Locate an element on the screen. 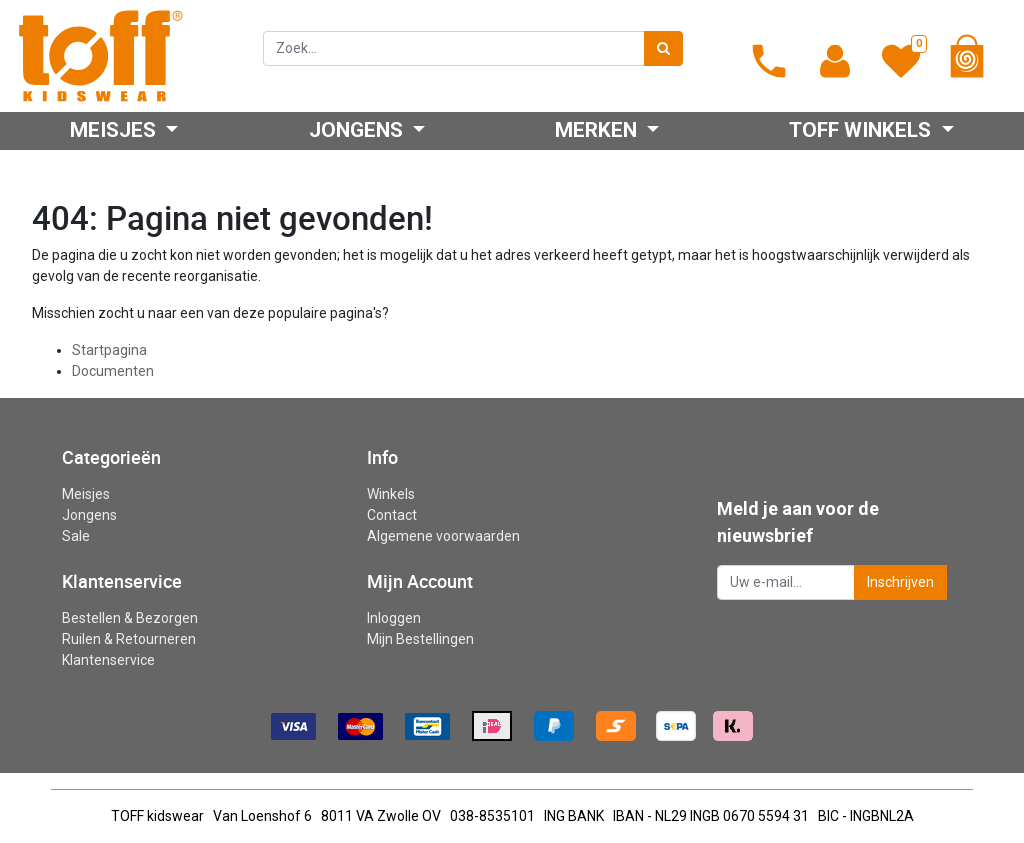 This screenshot has height=843, width=1024. Ruilen & Retourneren is located at coordinates (129, 639).